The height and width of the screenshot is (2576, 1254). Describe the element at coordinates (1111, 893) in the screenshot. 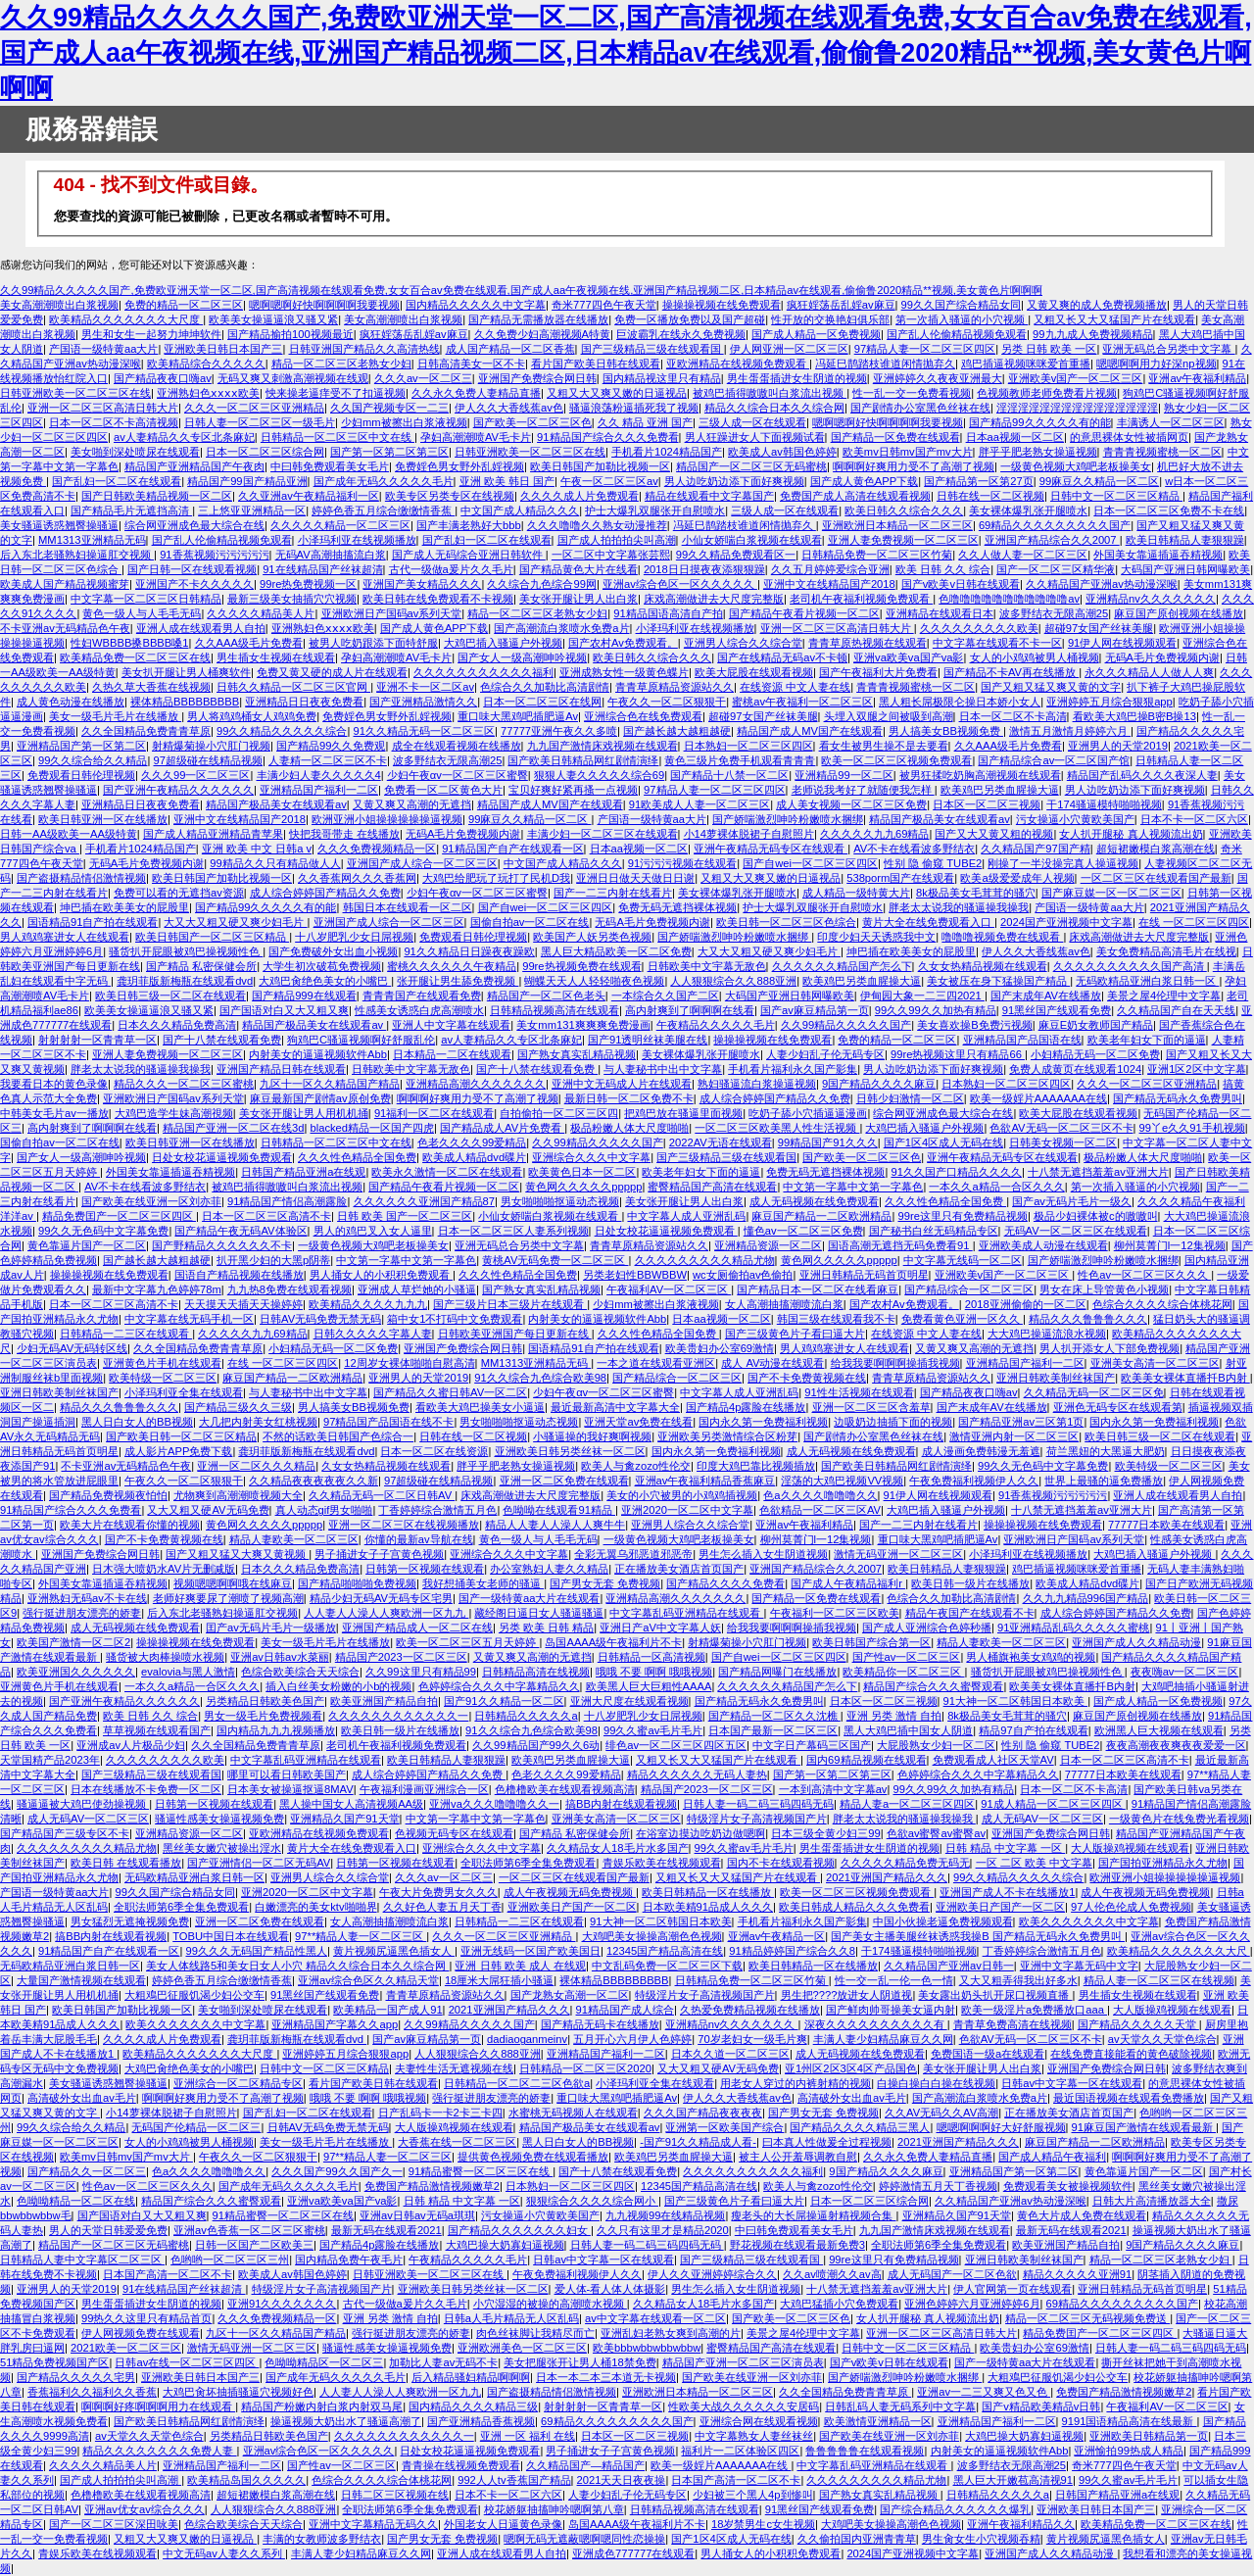

I see `国产麻豆媒一区一区二区三区` at that location.